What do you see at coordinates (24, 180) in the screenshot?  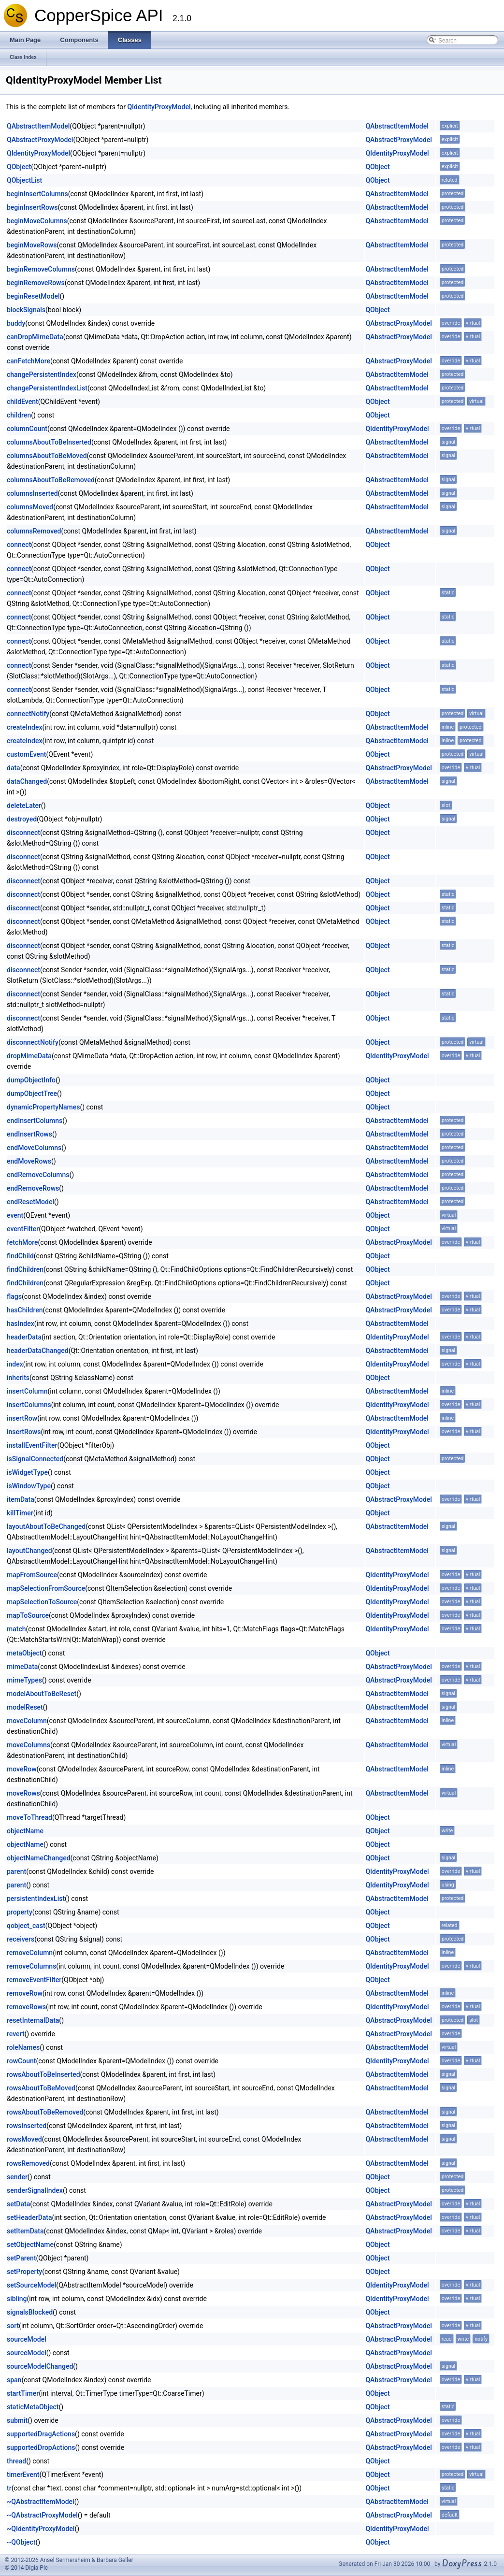 I see `QObjectList` at bounding box center [24, 180].